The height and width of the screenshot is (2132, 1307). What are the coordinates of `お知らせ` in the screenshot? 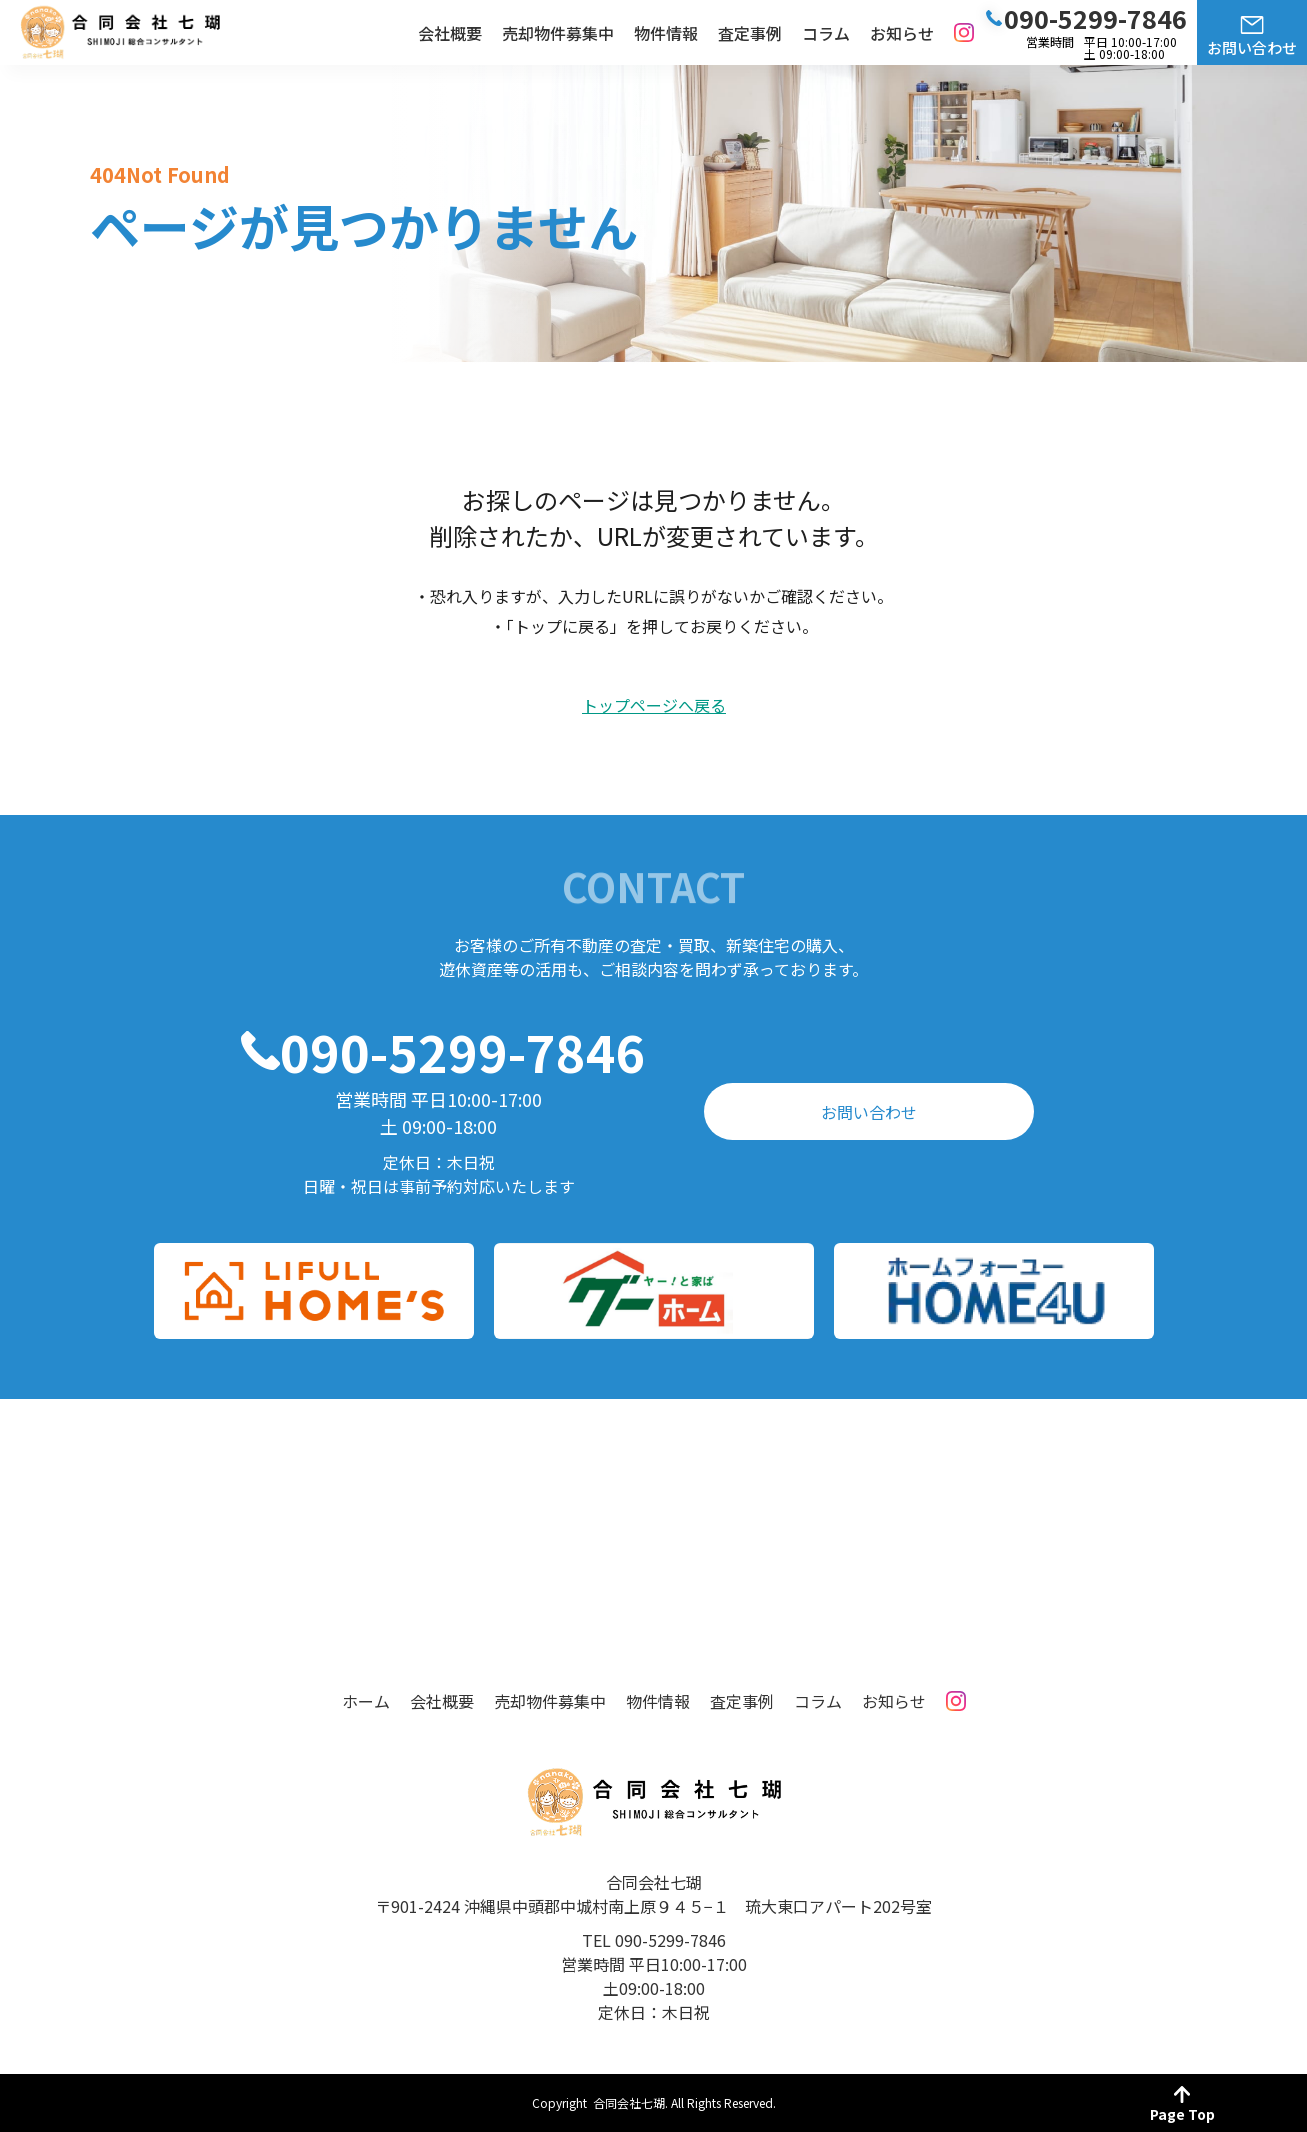 It's located at (902, 33).